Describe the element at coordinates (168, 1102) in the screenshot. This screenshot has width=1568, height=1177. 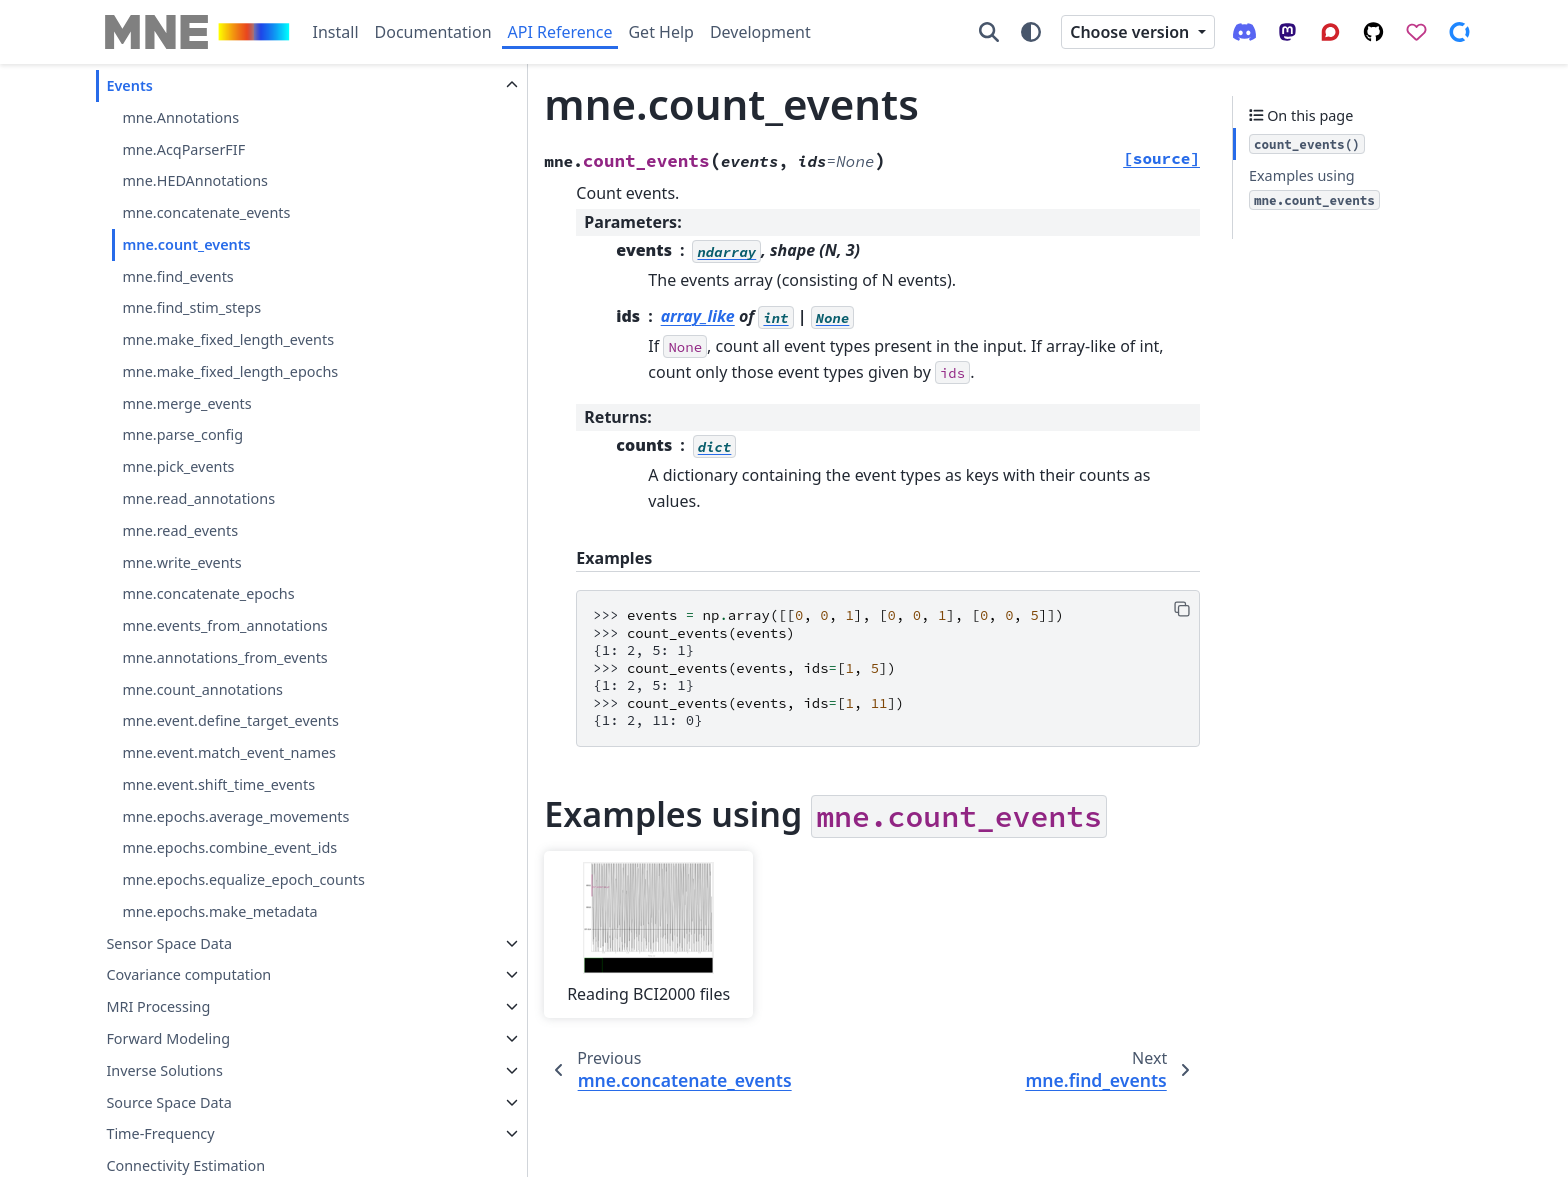
I see `Source Space Data` at that location.